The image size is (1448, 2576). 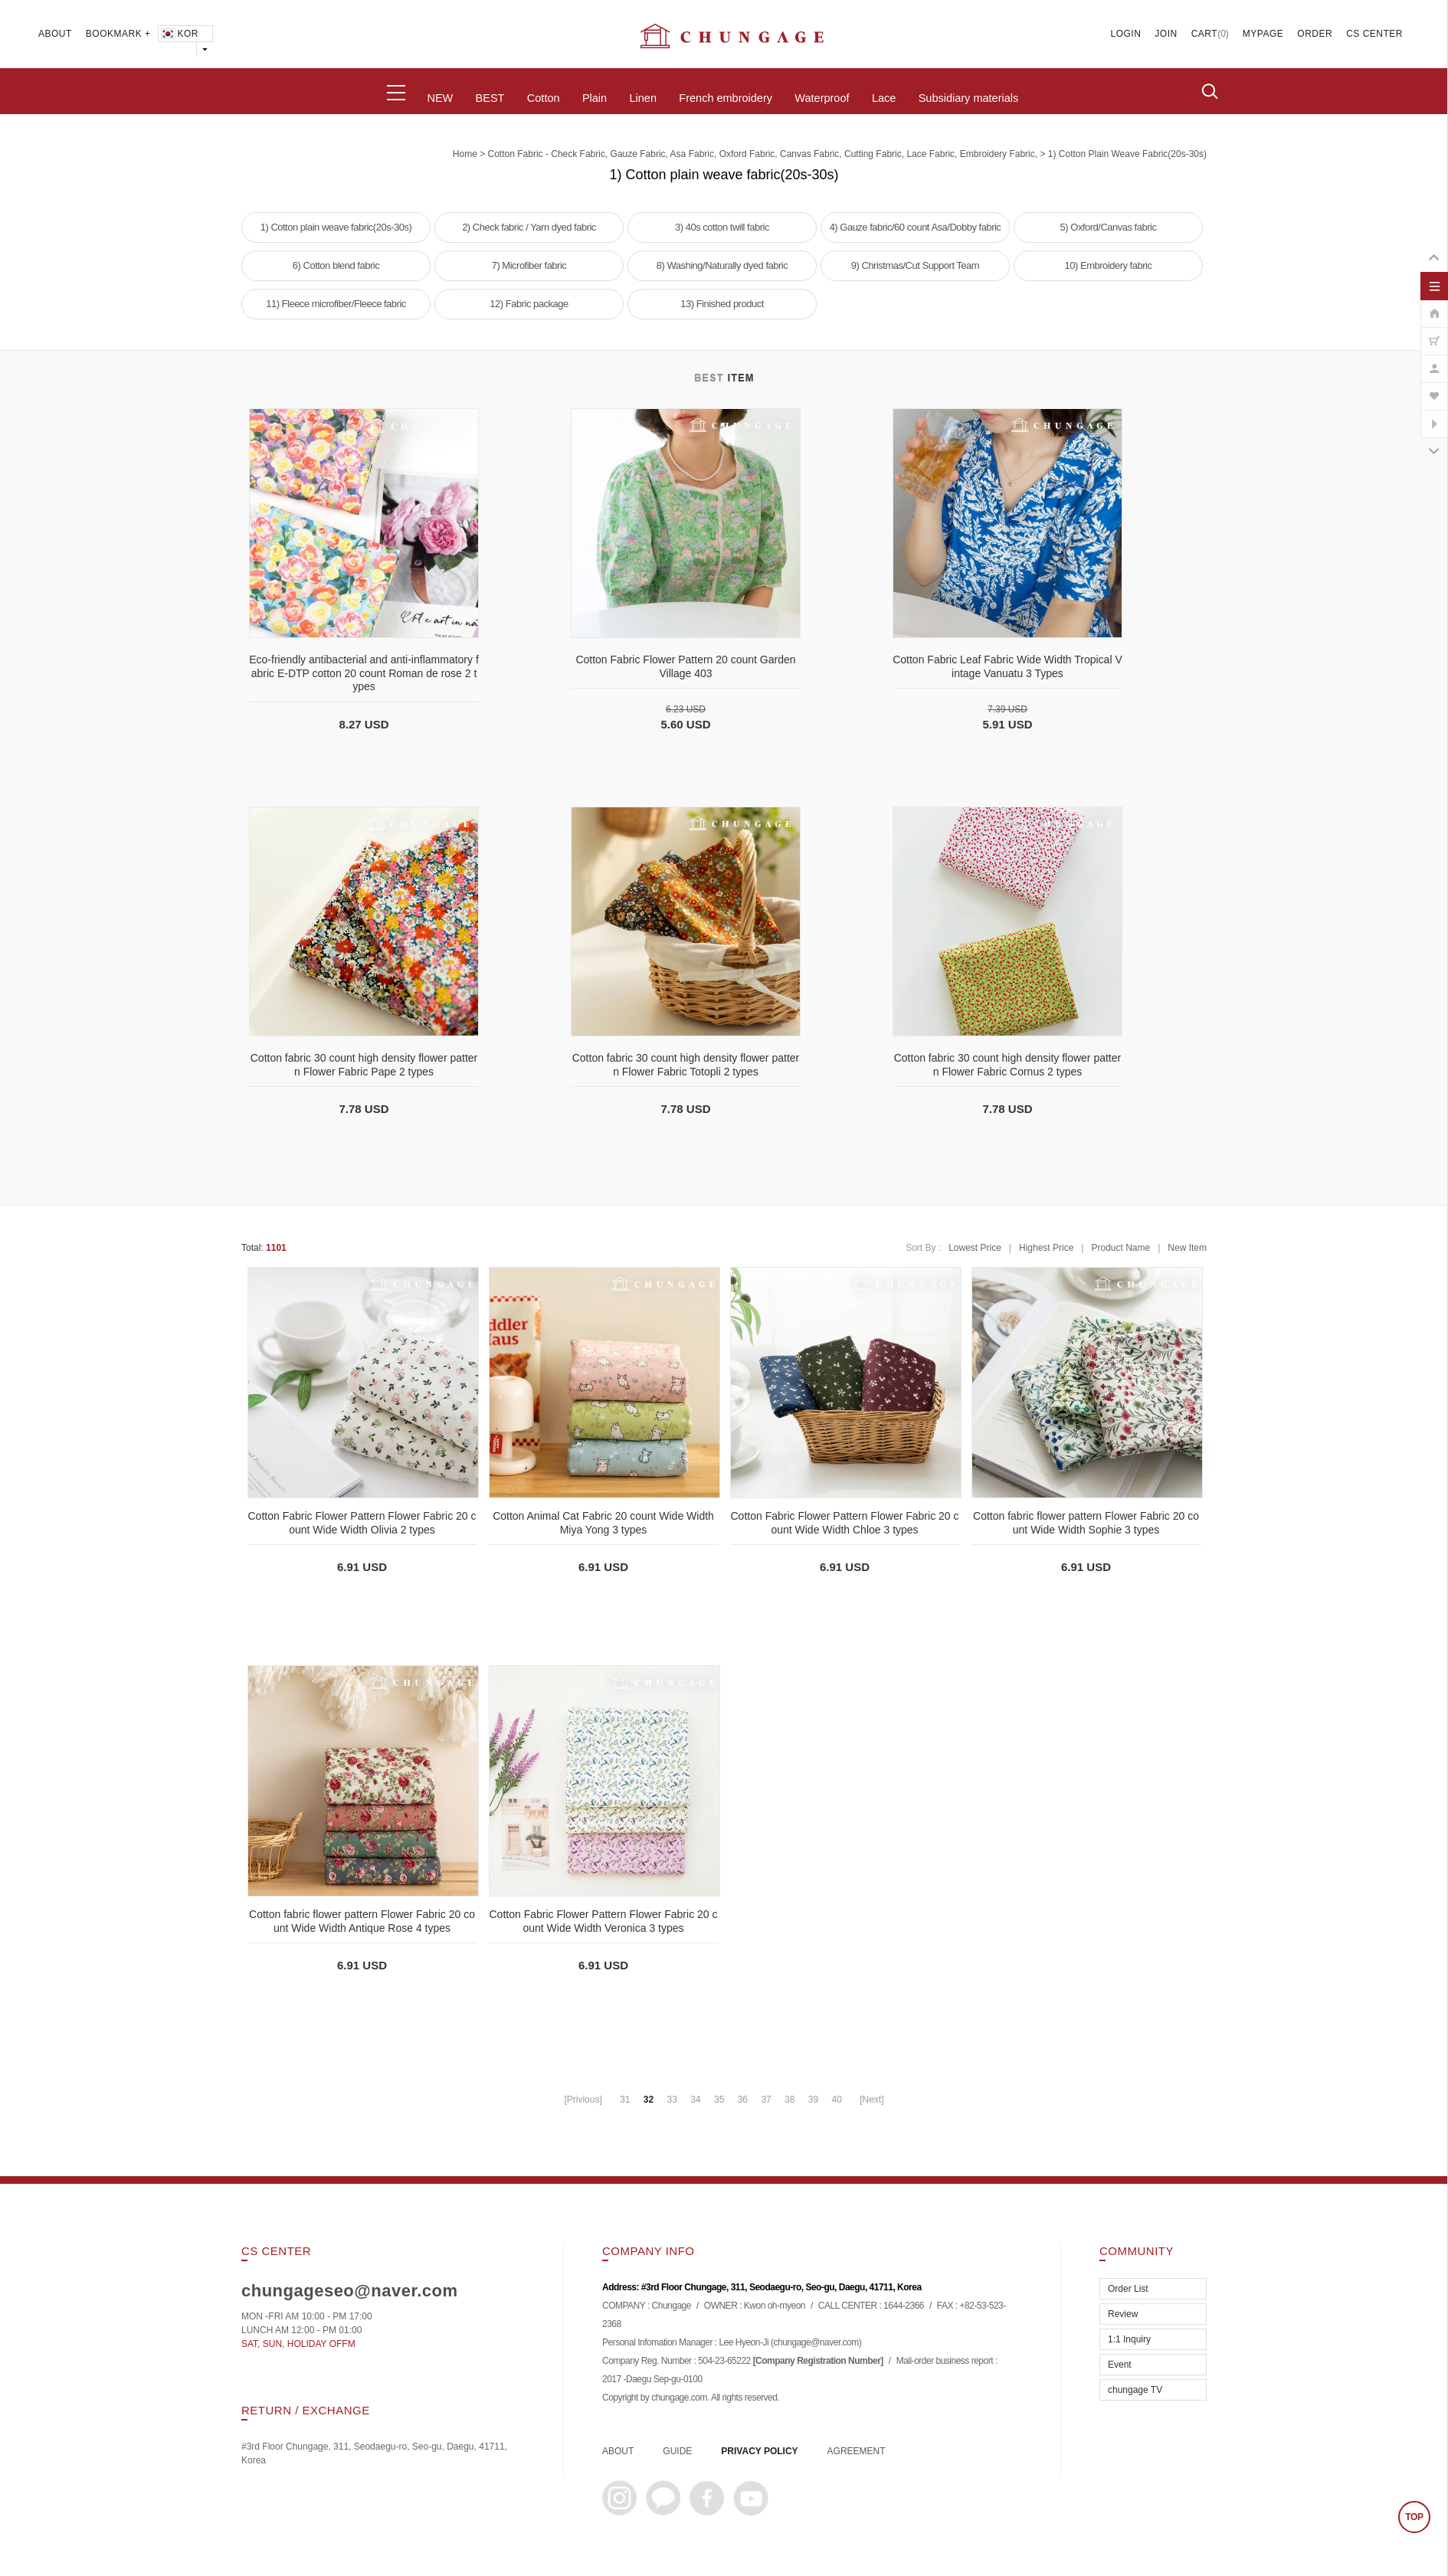 What do you see at coordinates (490, 98) in the screenshot?
I see `BEST` at bounding box center [490, 98].